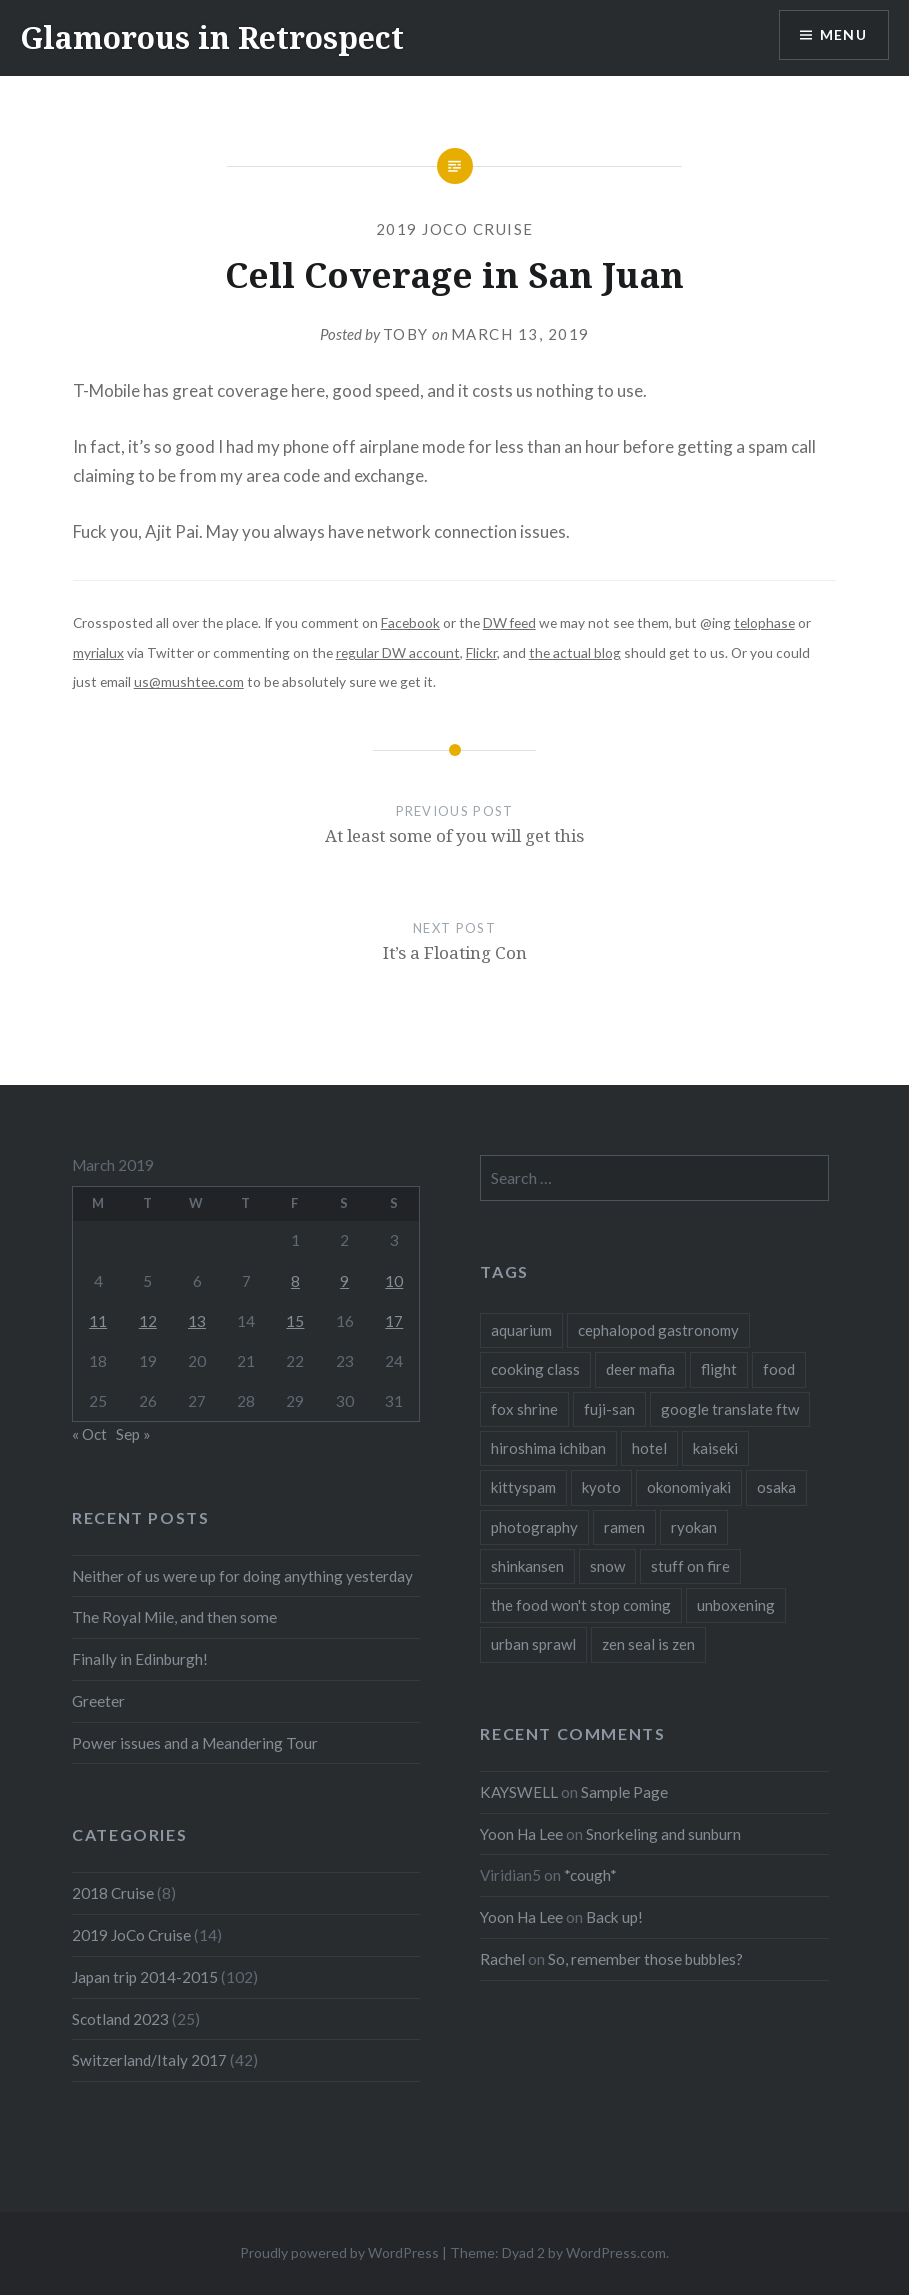 This screenshot has width=909, height=2295. What do you see at coordinates (242, 1576) in the screenshot?
I see `Neither of us were up for doing anything yesterday` at bounding box center [242, 1576].